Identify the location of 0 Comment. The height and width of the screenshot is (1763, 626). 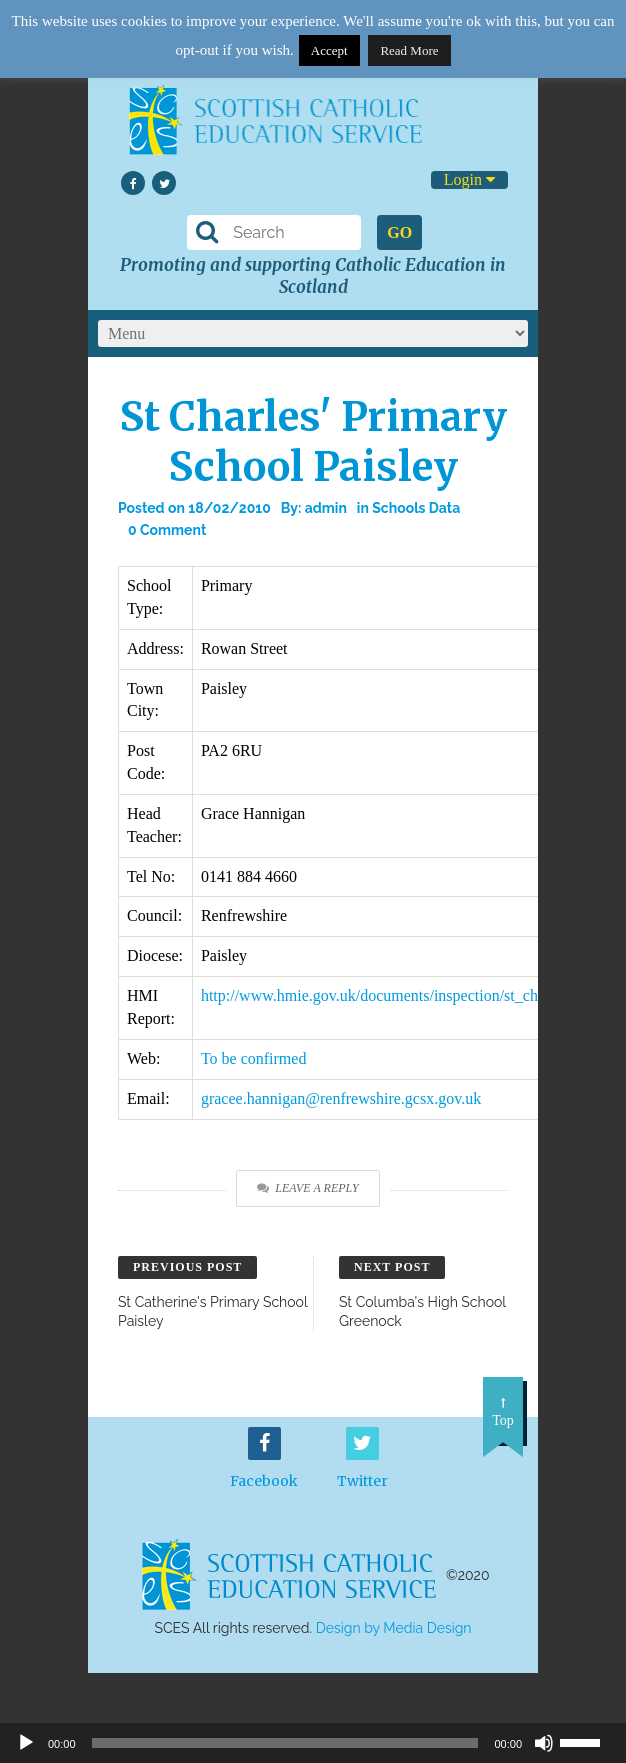
(167, 530).